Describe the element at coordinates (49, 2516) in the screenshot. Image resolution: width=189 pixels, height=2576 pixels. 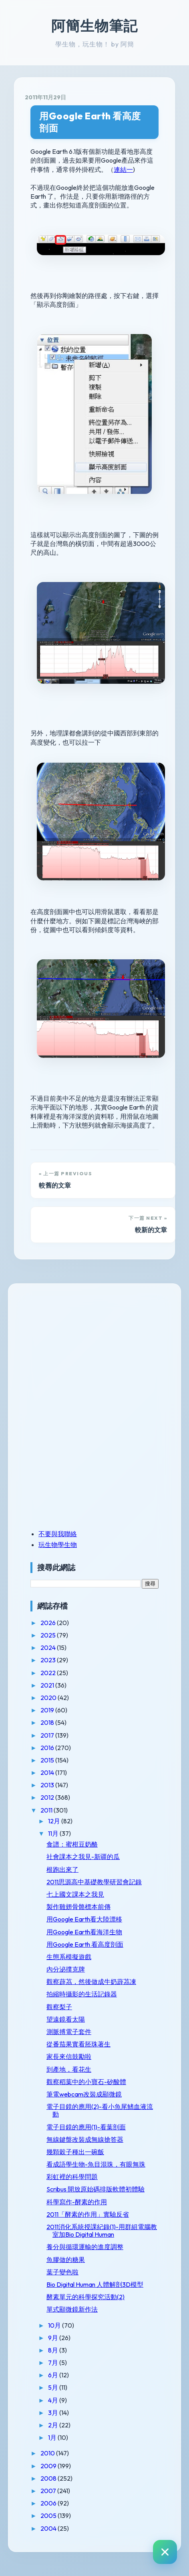
I see `2005` at that location.